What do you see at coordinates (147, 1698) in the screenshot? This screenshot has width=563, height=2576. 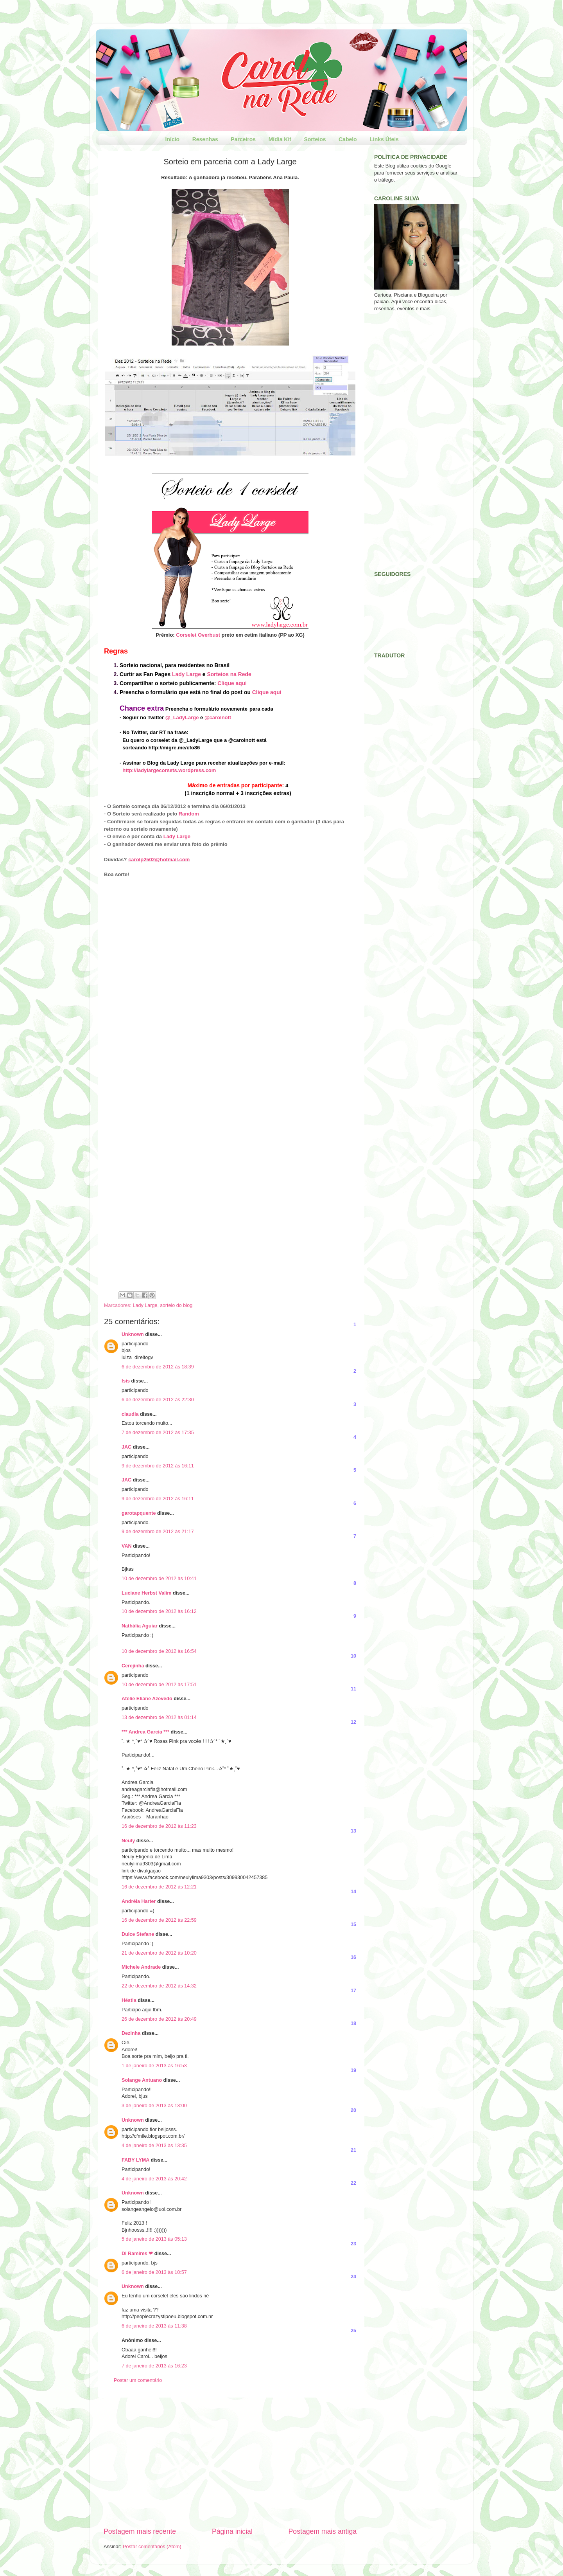 I see `Atelie Eliane Azevedo` at bounding box center [147, 1698].